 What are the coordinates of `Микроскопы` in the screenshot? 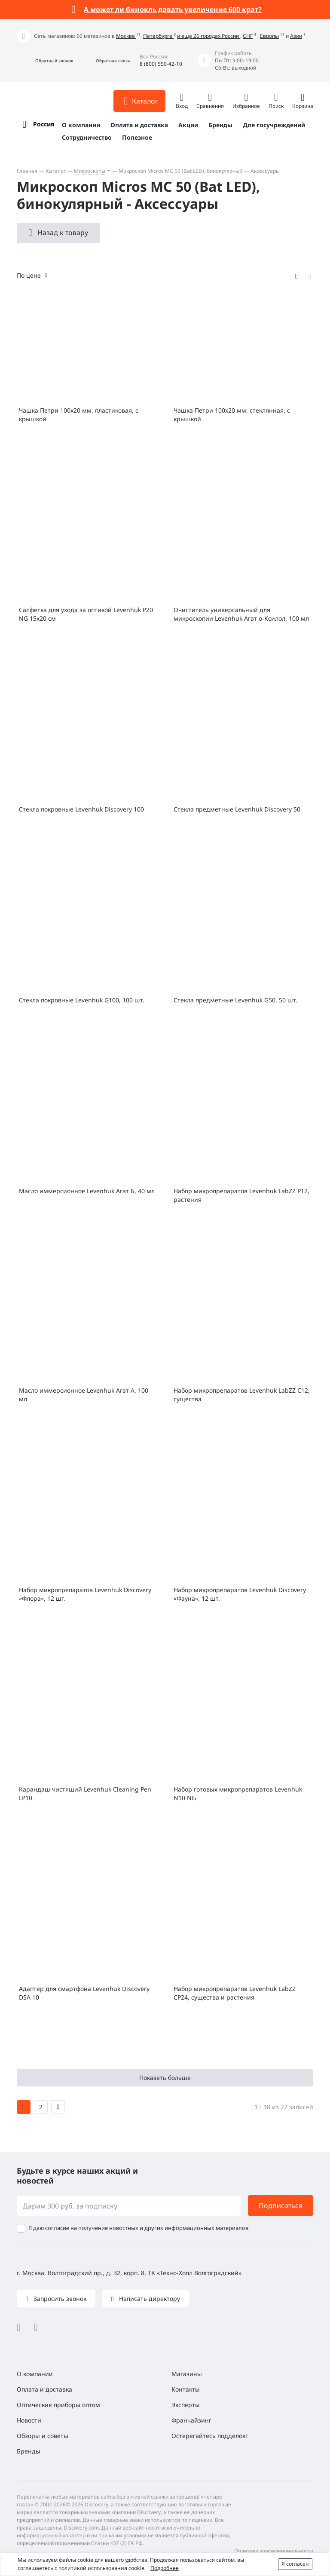 It's located at (89, 171).